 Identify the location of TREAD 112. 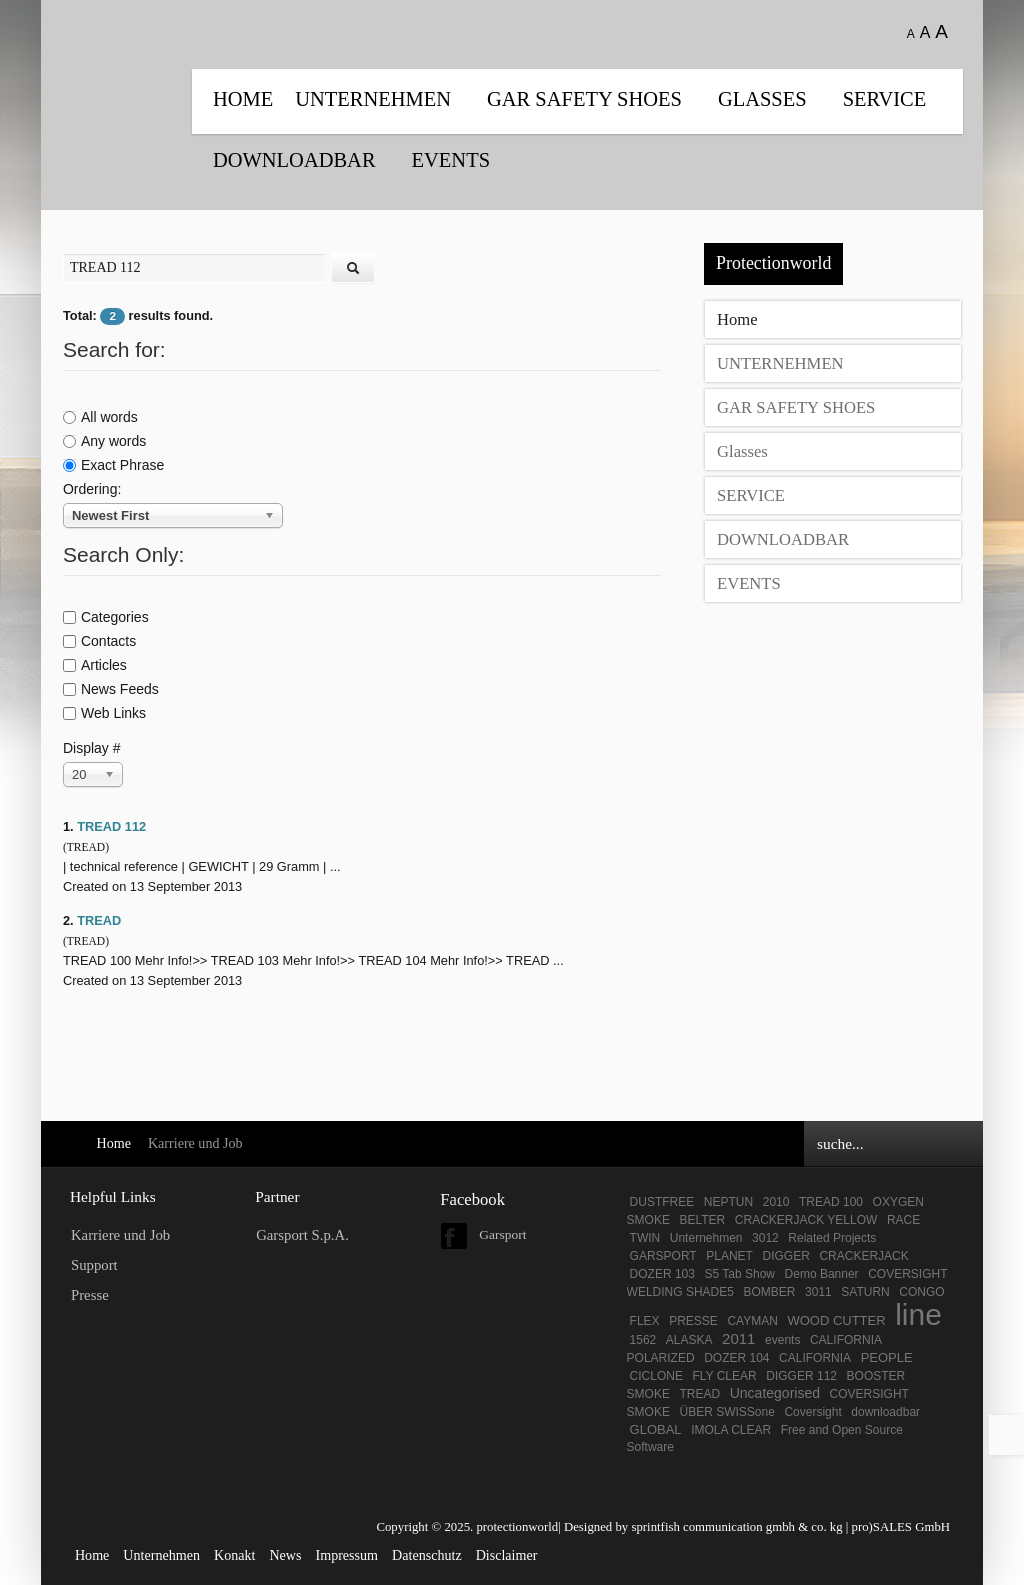
(111, 826).